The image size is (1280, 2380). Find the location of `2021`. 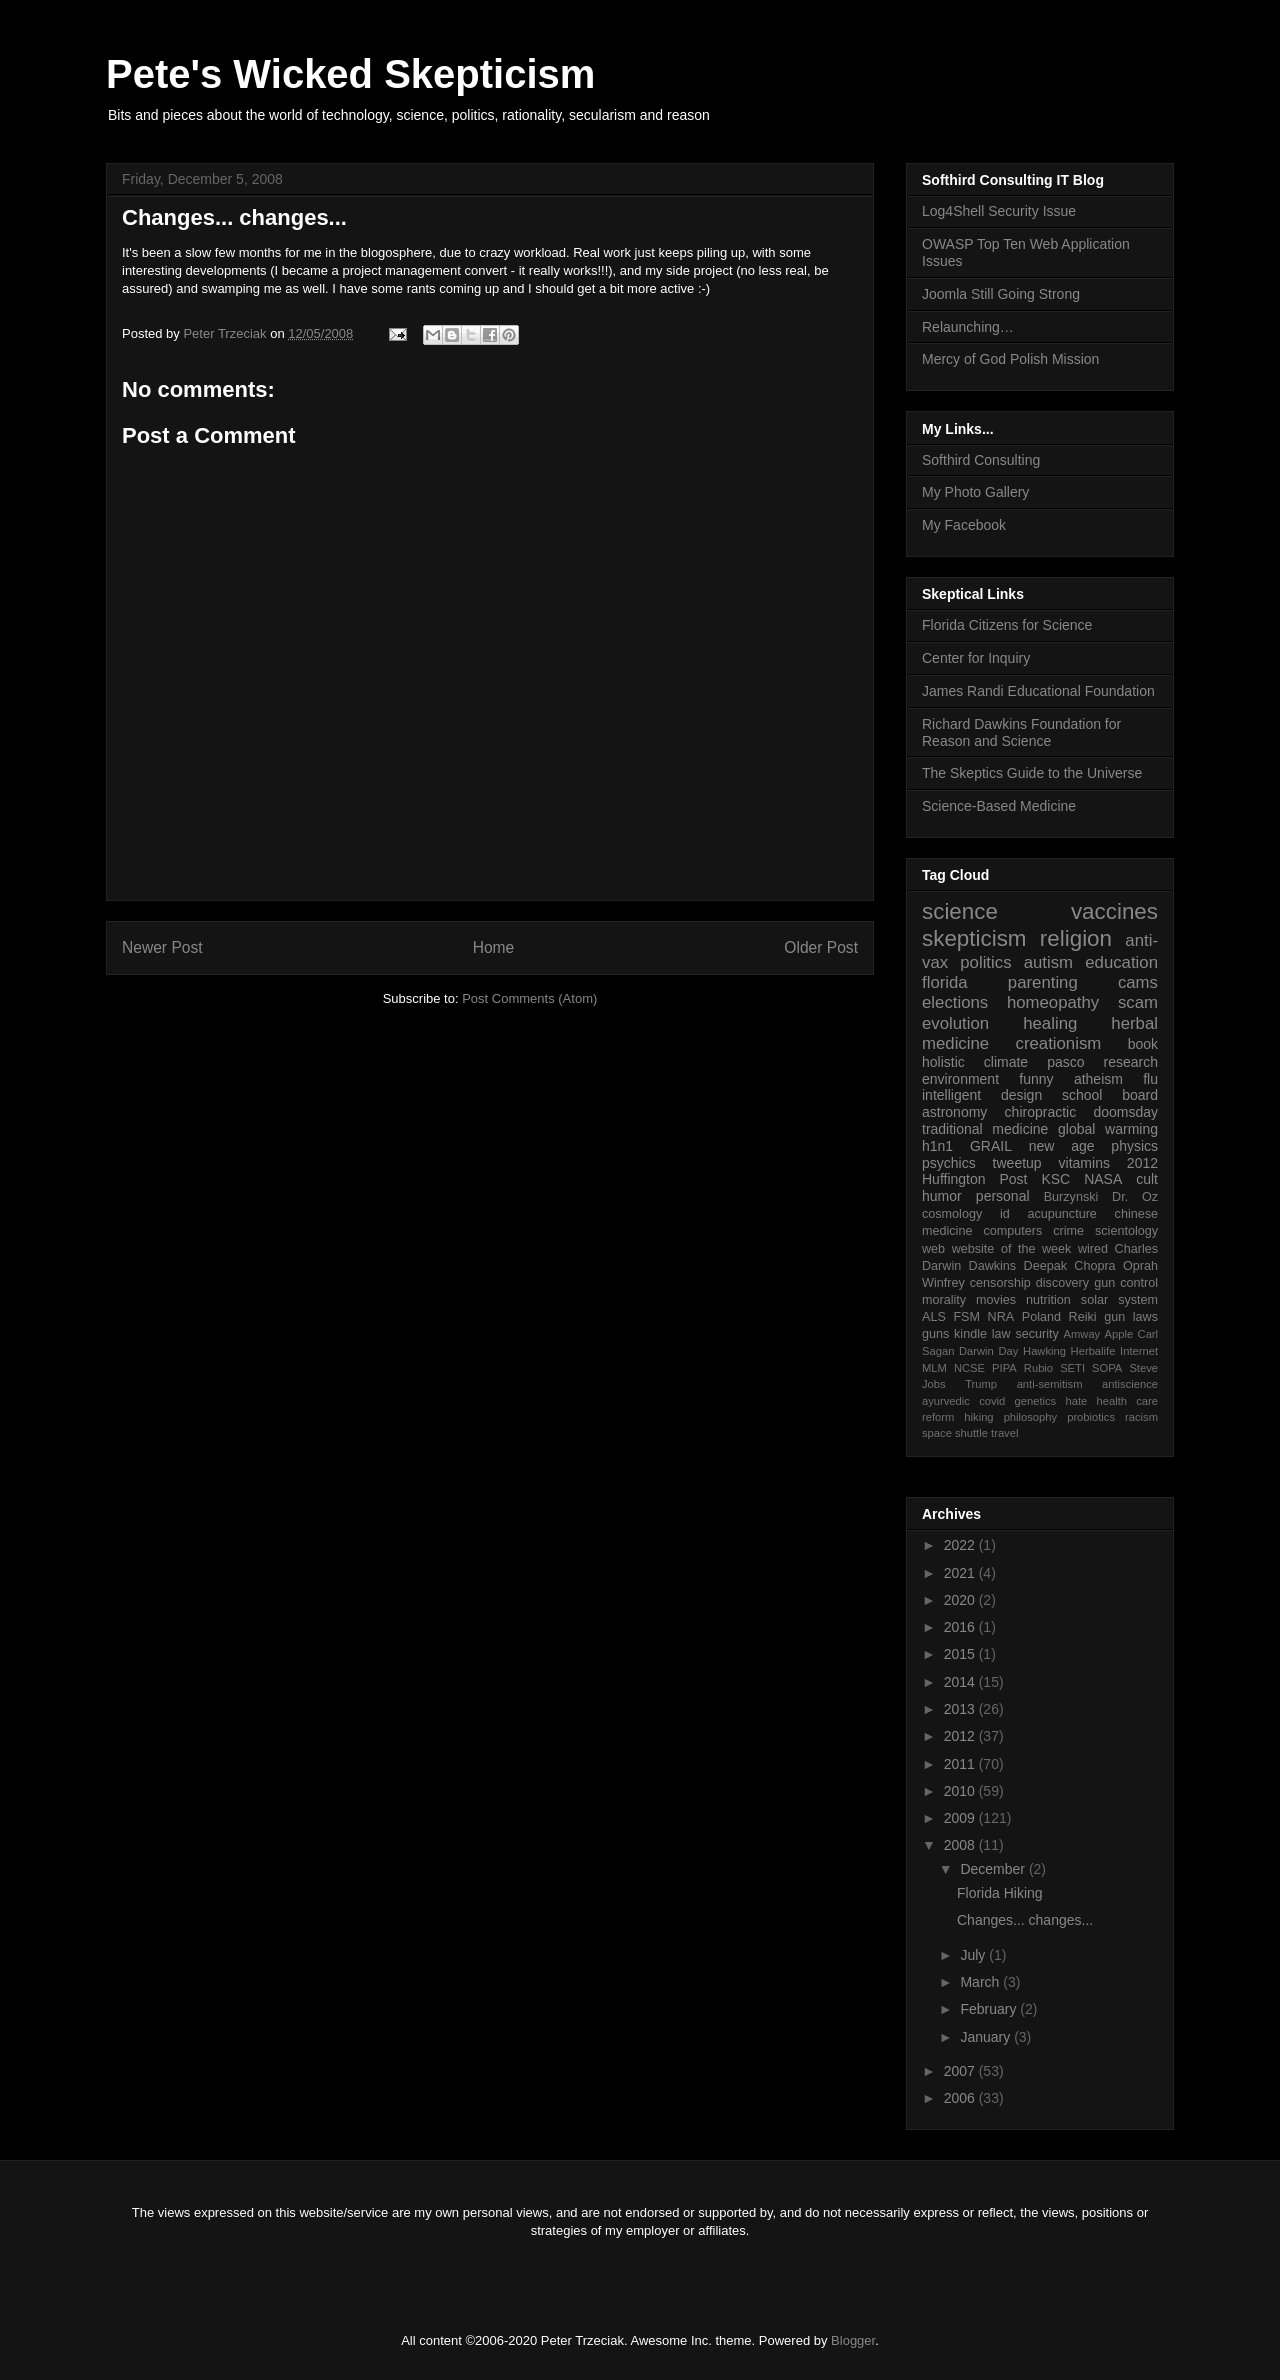

2021 is located at coordinates (961, 1573).